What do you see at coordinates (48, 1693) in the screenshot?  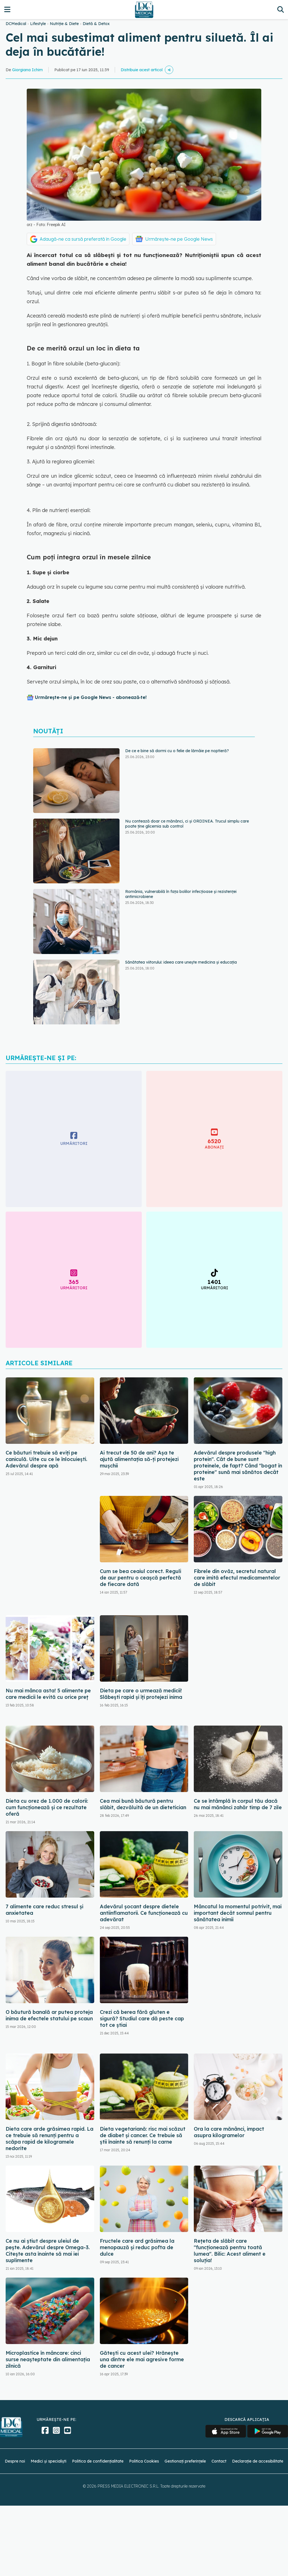 I see `Nu mai mânca asta! 5 alimente pe care medicii le evită cu orice preț` at bounding box center [48, 1693].